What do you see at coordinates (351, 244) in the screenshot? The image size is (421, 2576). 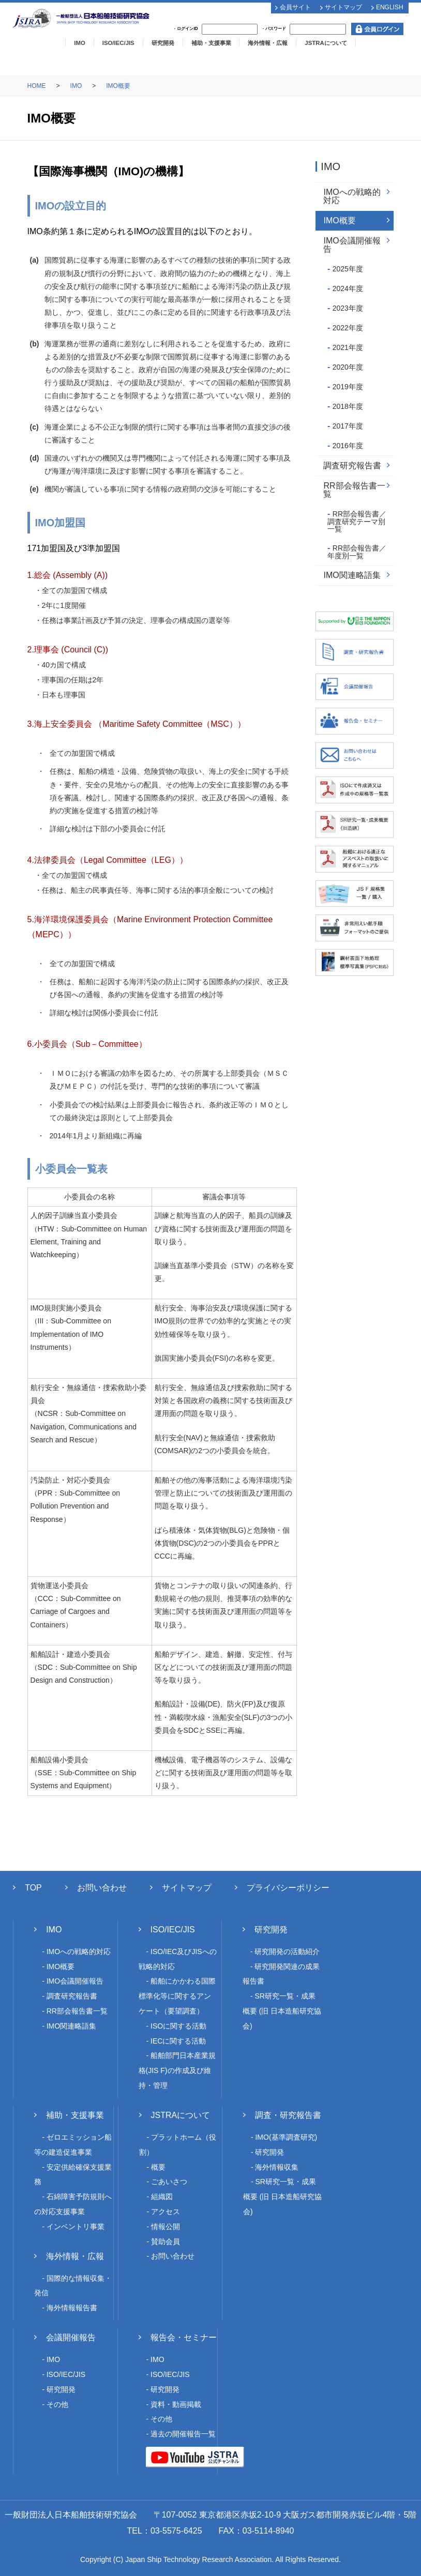 I see `IMO会議開催報告` at bounding box center [351, 244].